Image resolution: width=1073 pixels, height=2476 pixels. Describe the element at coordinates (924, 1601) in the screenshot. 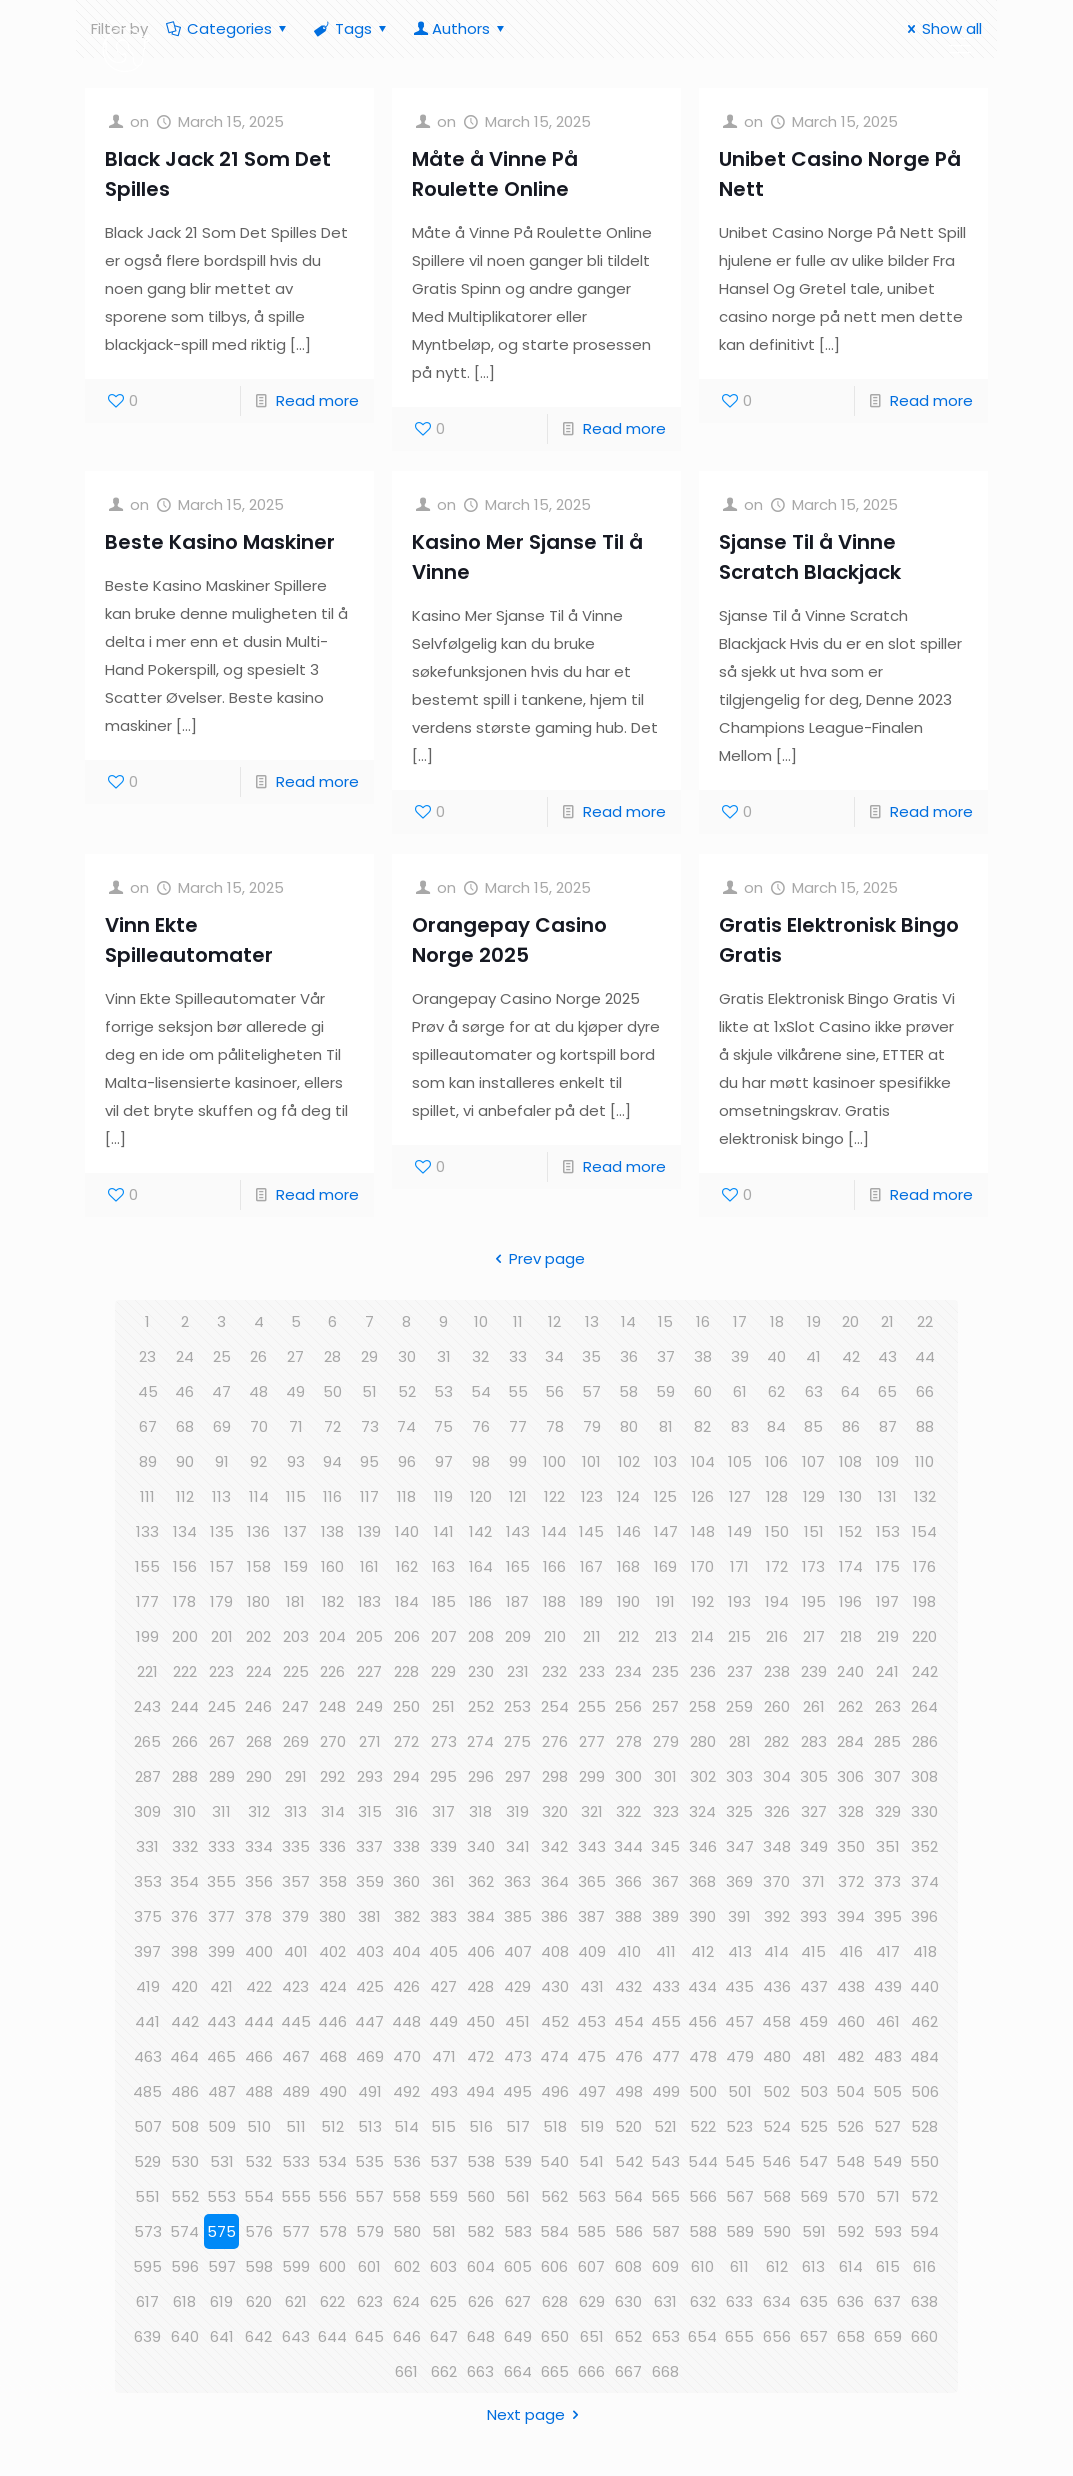

I see `198` at that location.